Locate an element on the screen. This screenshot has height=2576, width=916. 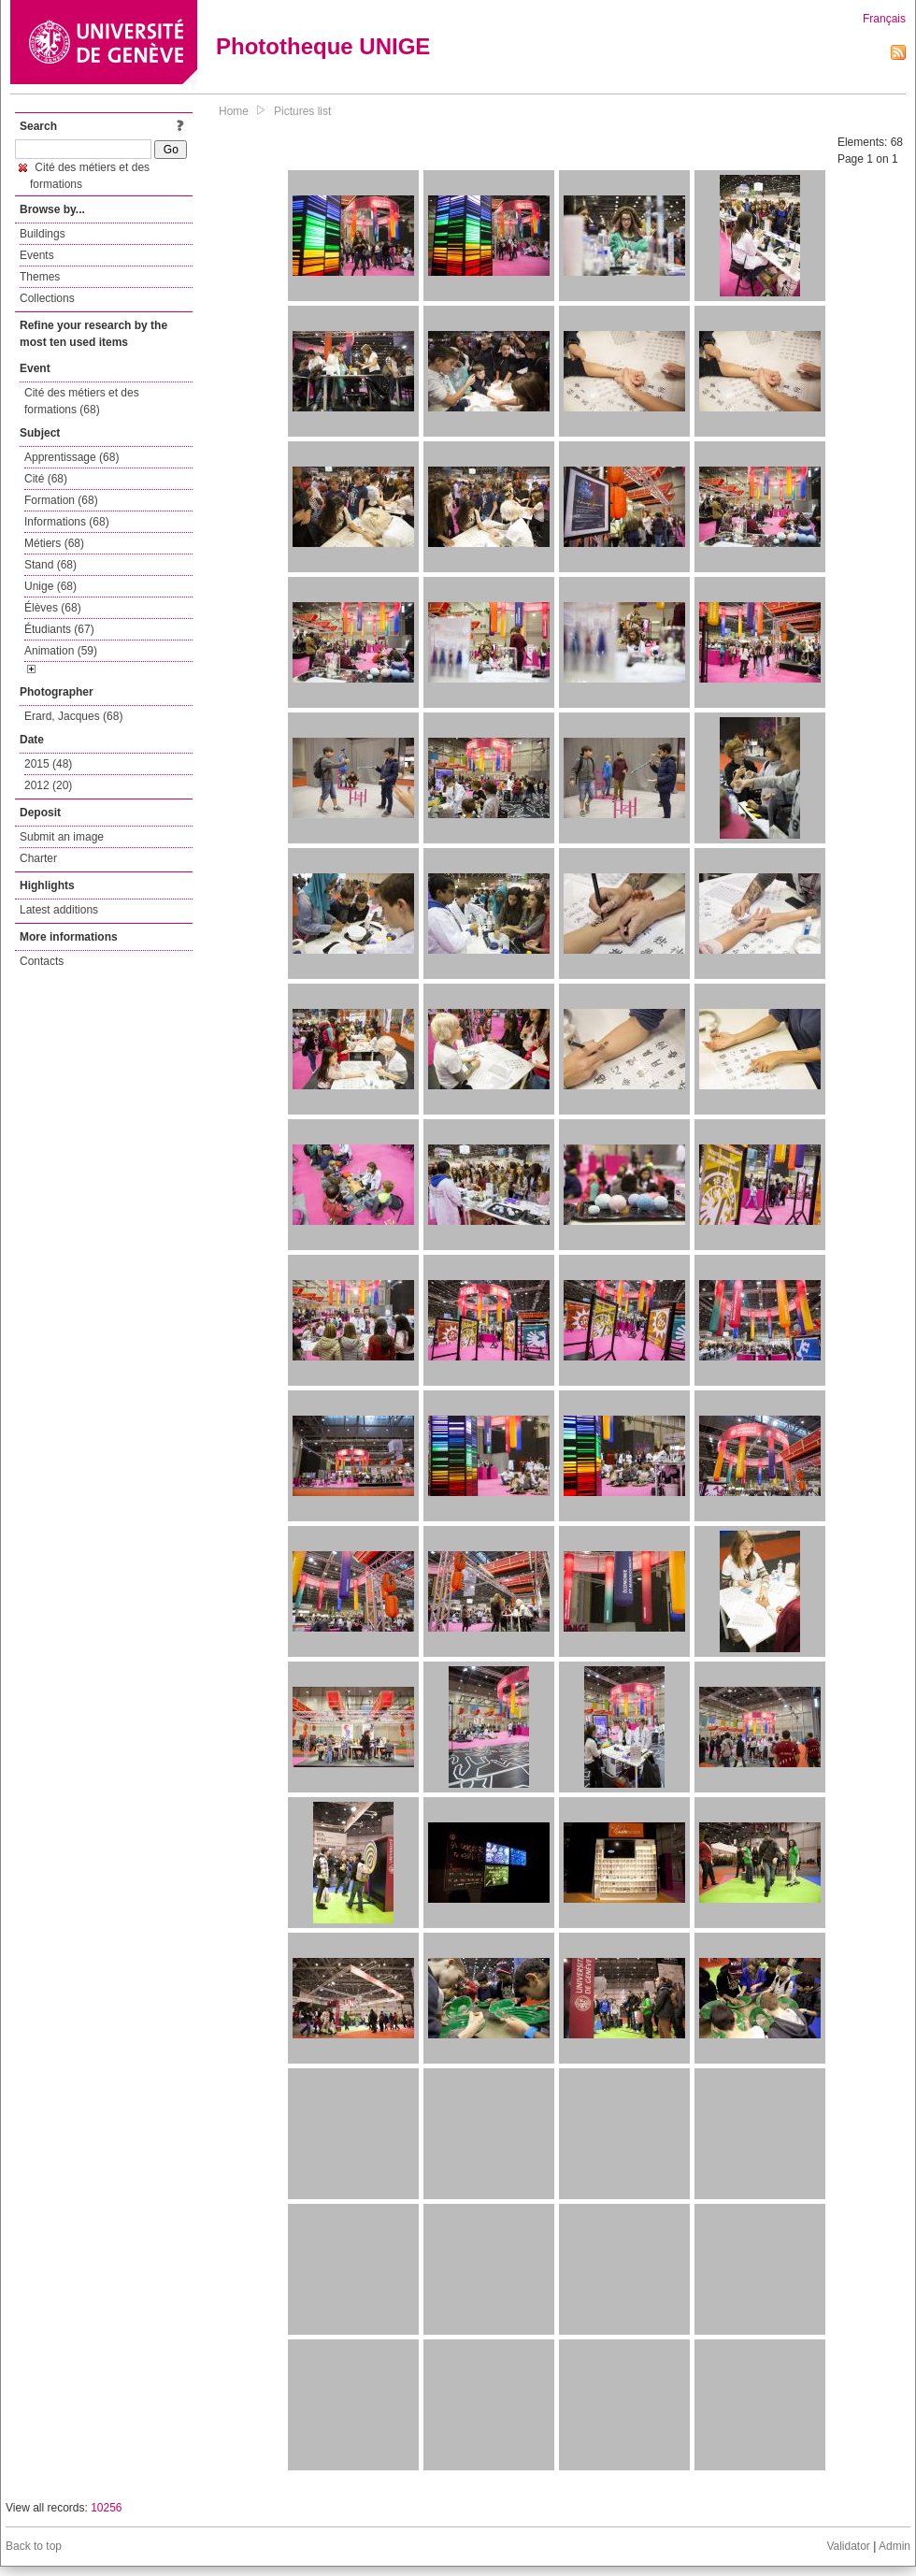
Phototheque UNIGE is located at coordinates (323, 46).